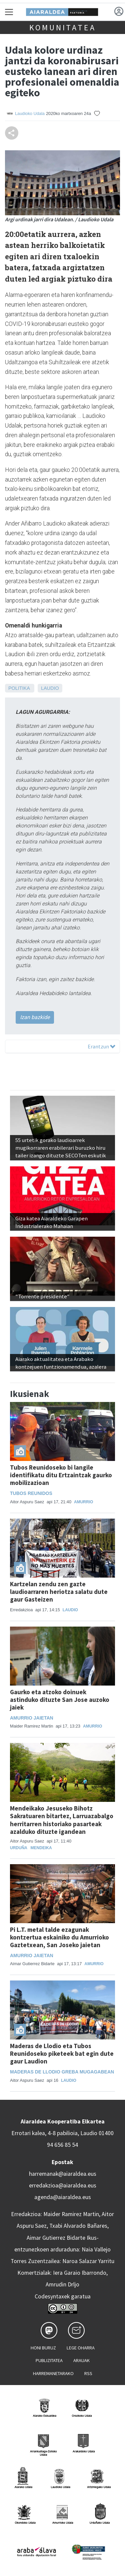  I want to click on Honi buruz, so click(43, 2348).